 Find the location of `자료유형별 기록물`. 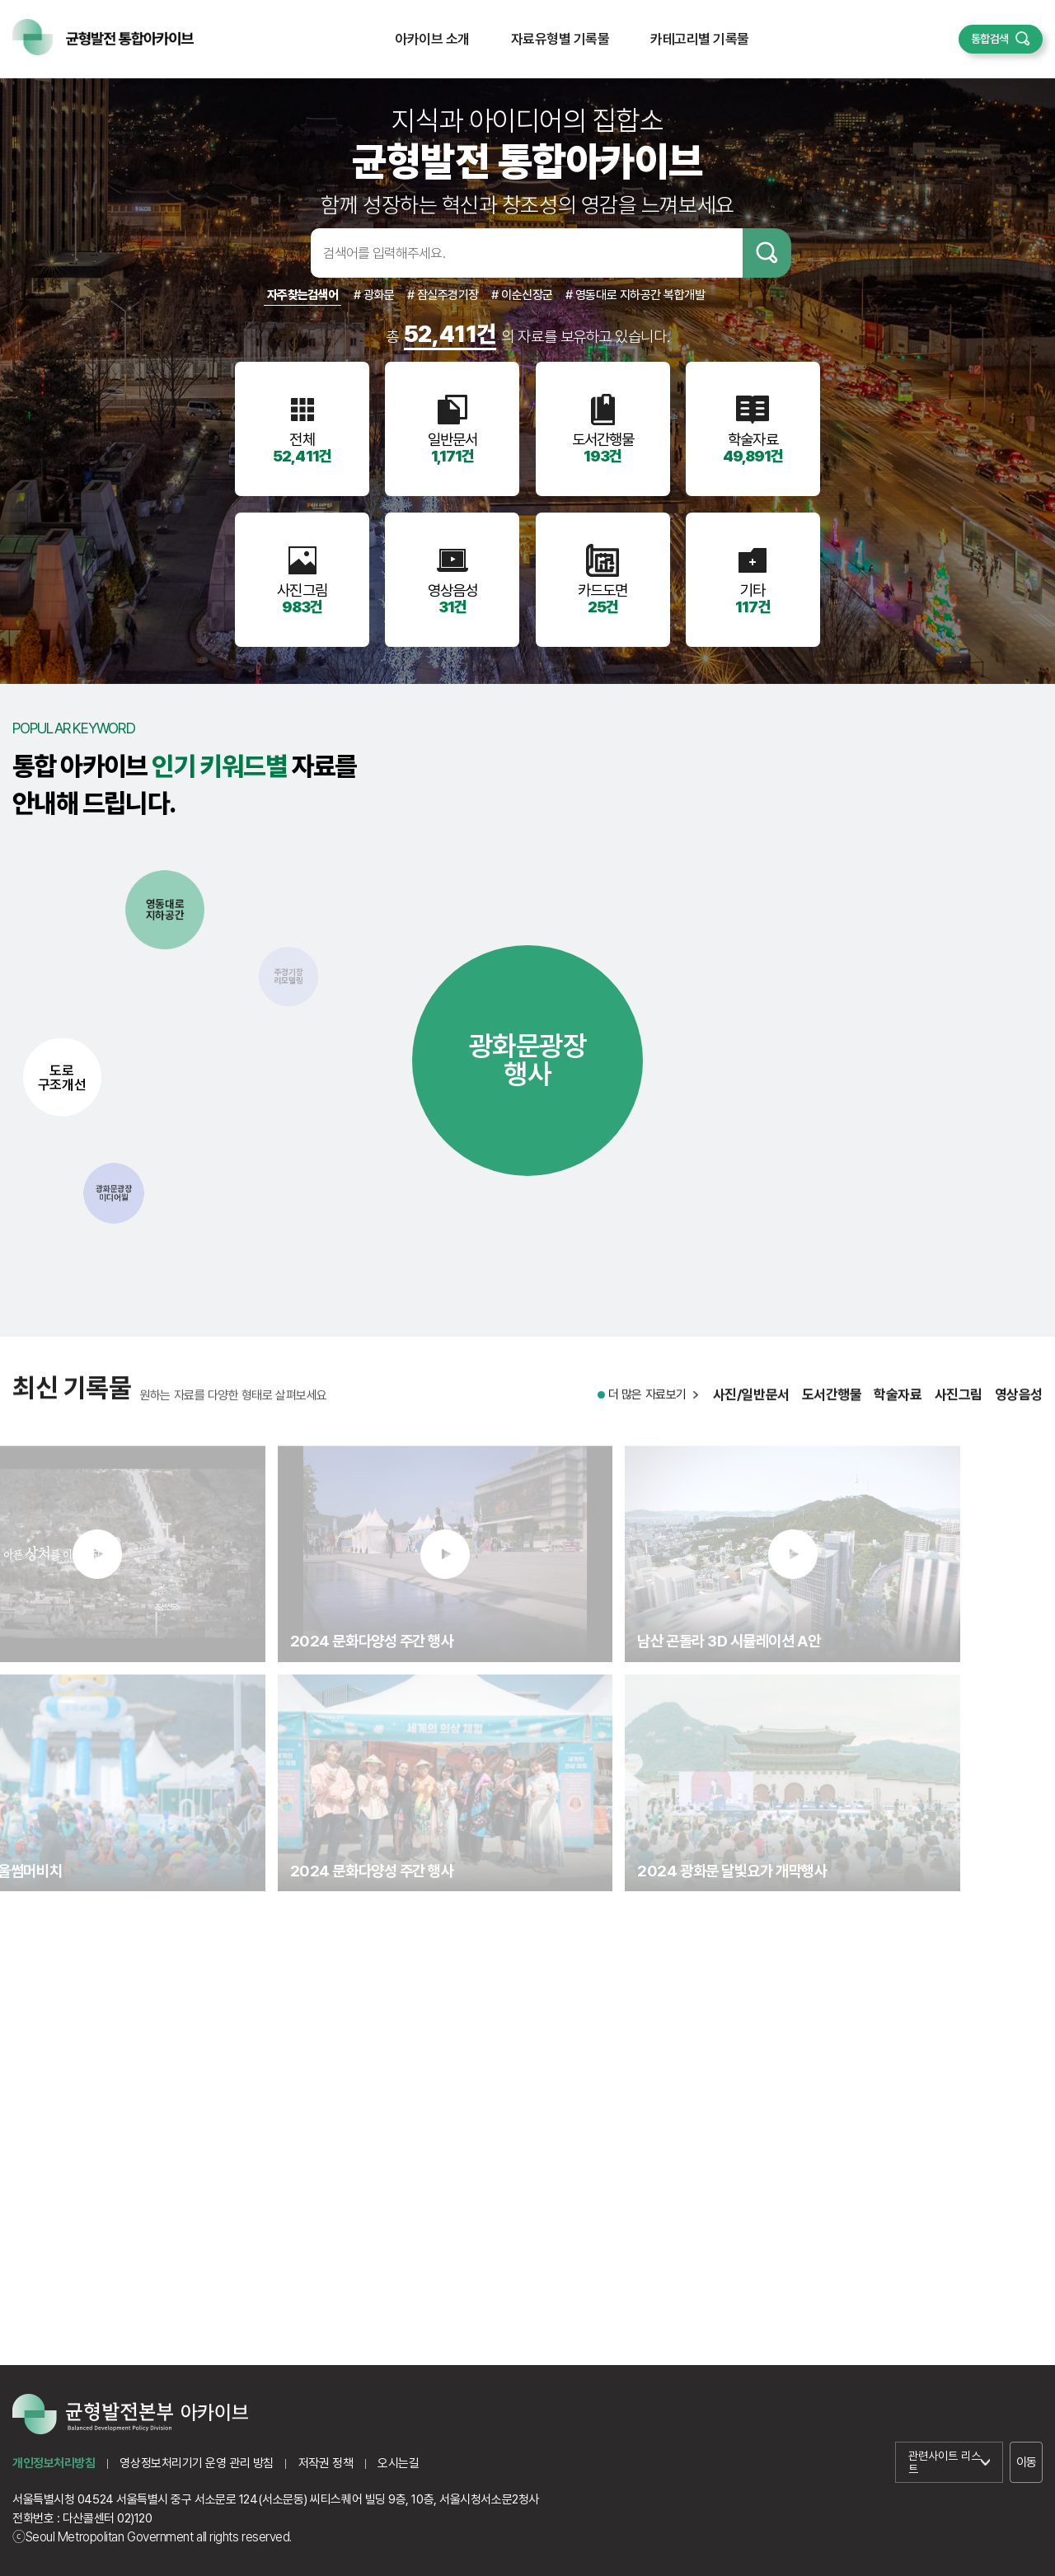

자료유형별 기록물 is located at coordinates (560, 38).